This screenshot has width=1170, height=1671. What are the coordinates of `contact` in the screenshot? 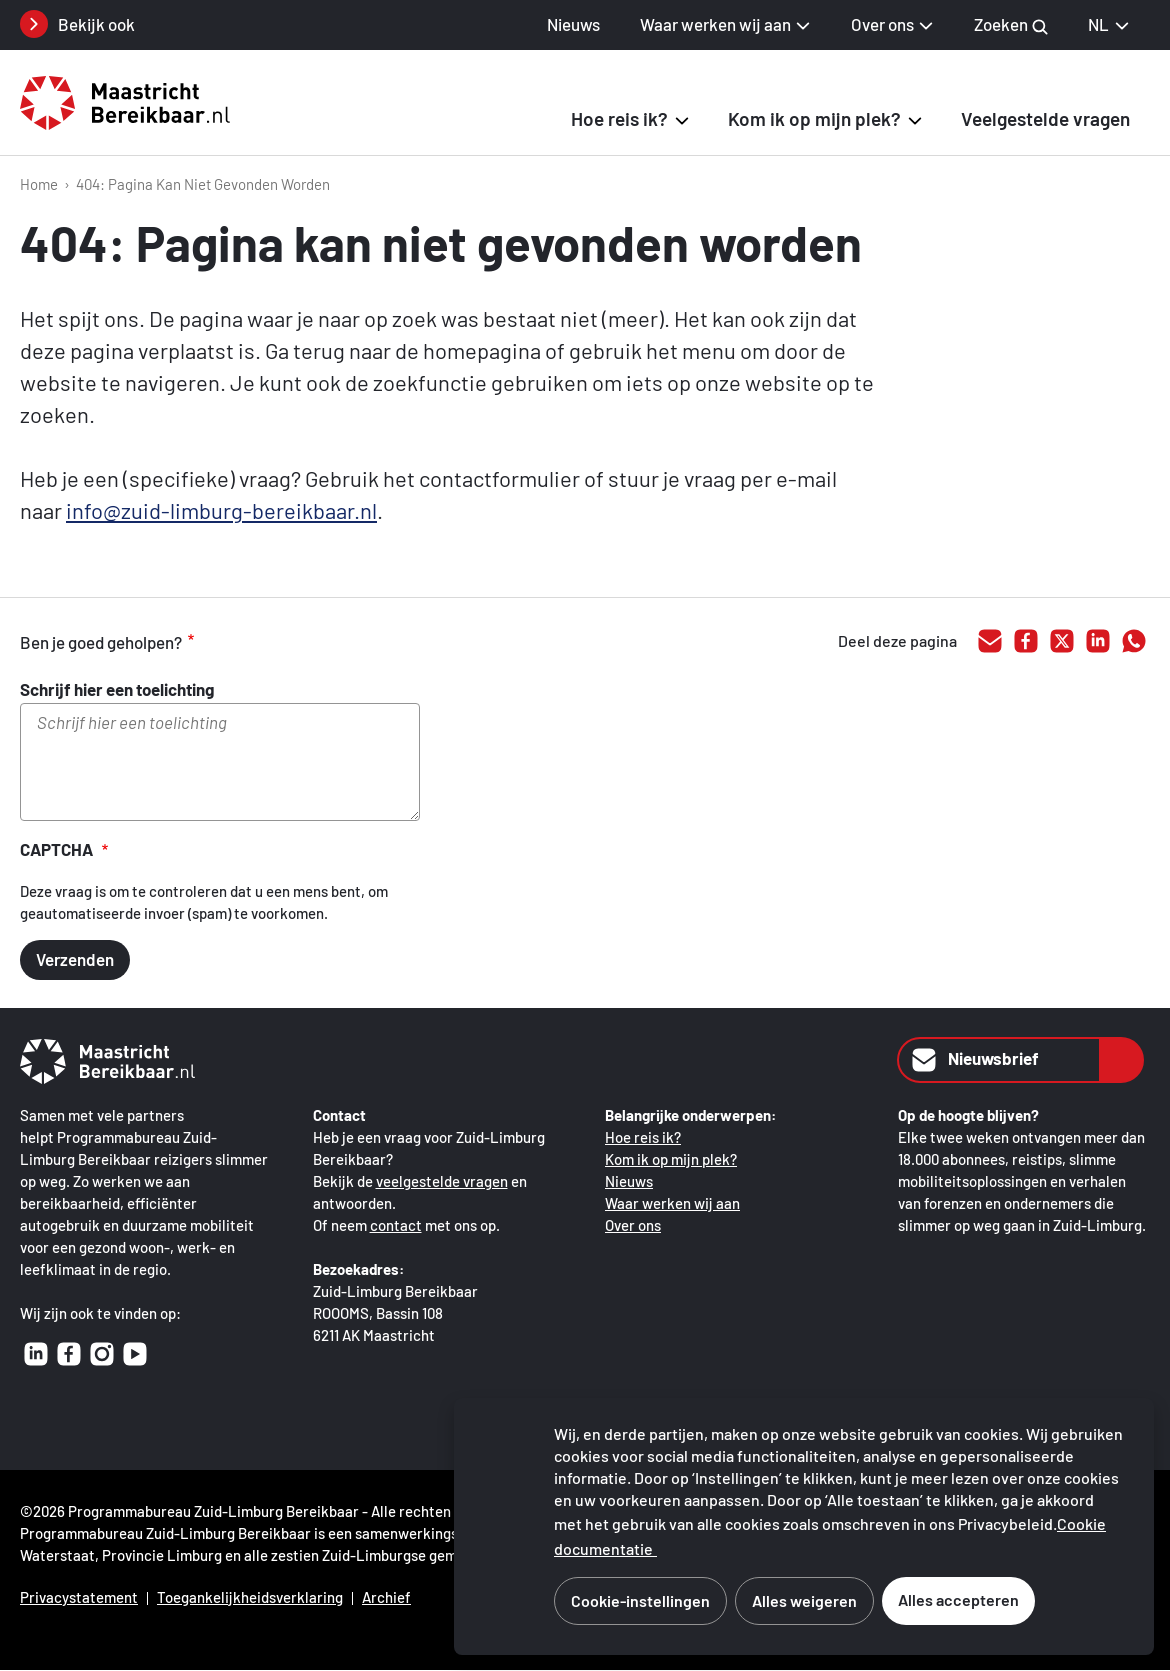 It's located at (396, 1225).